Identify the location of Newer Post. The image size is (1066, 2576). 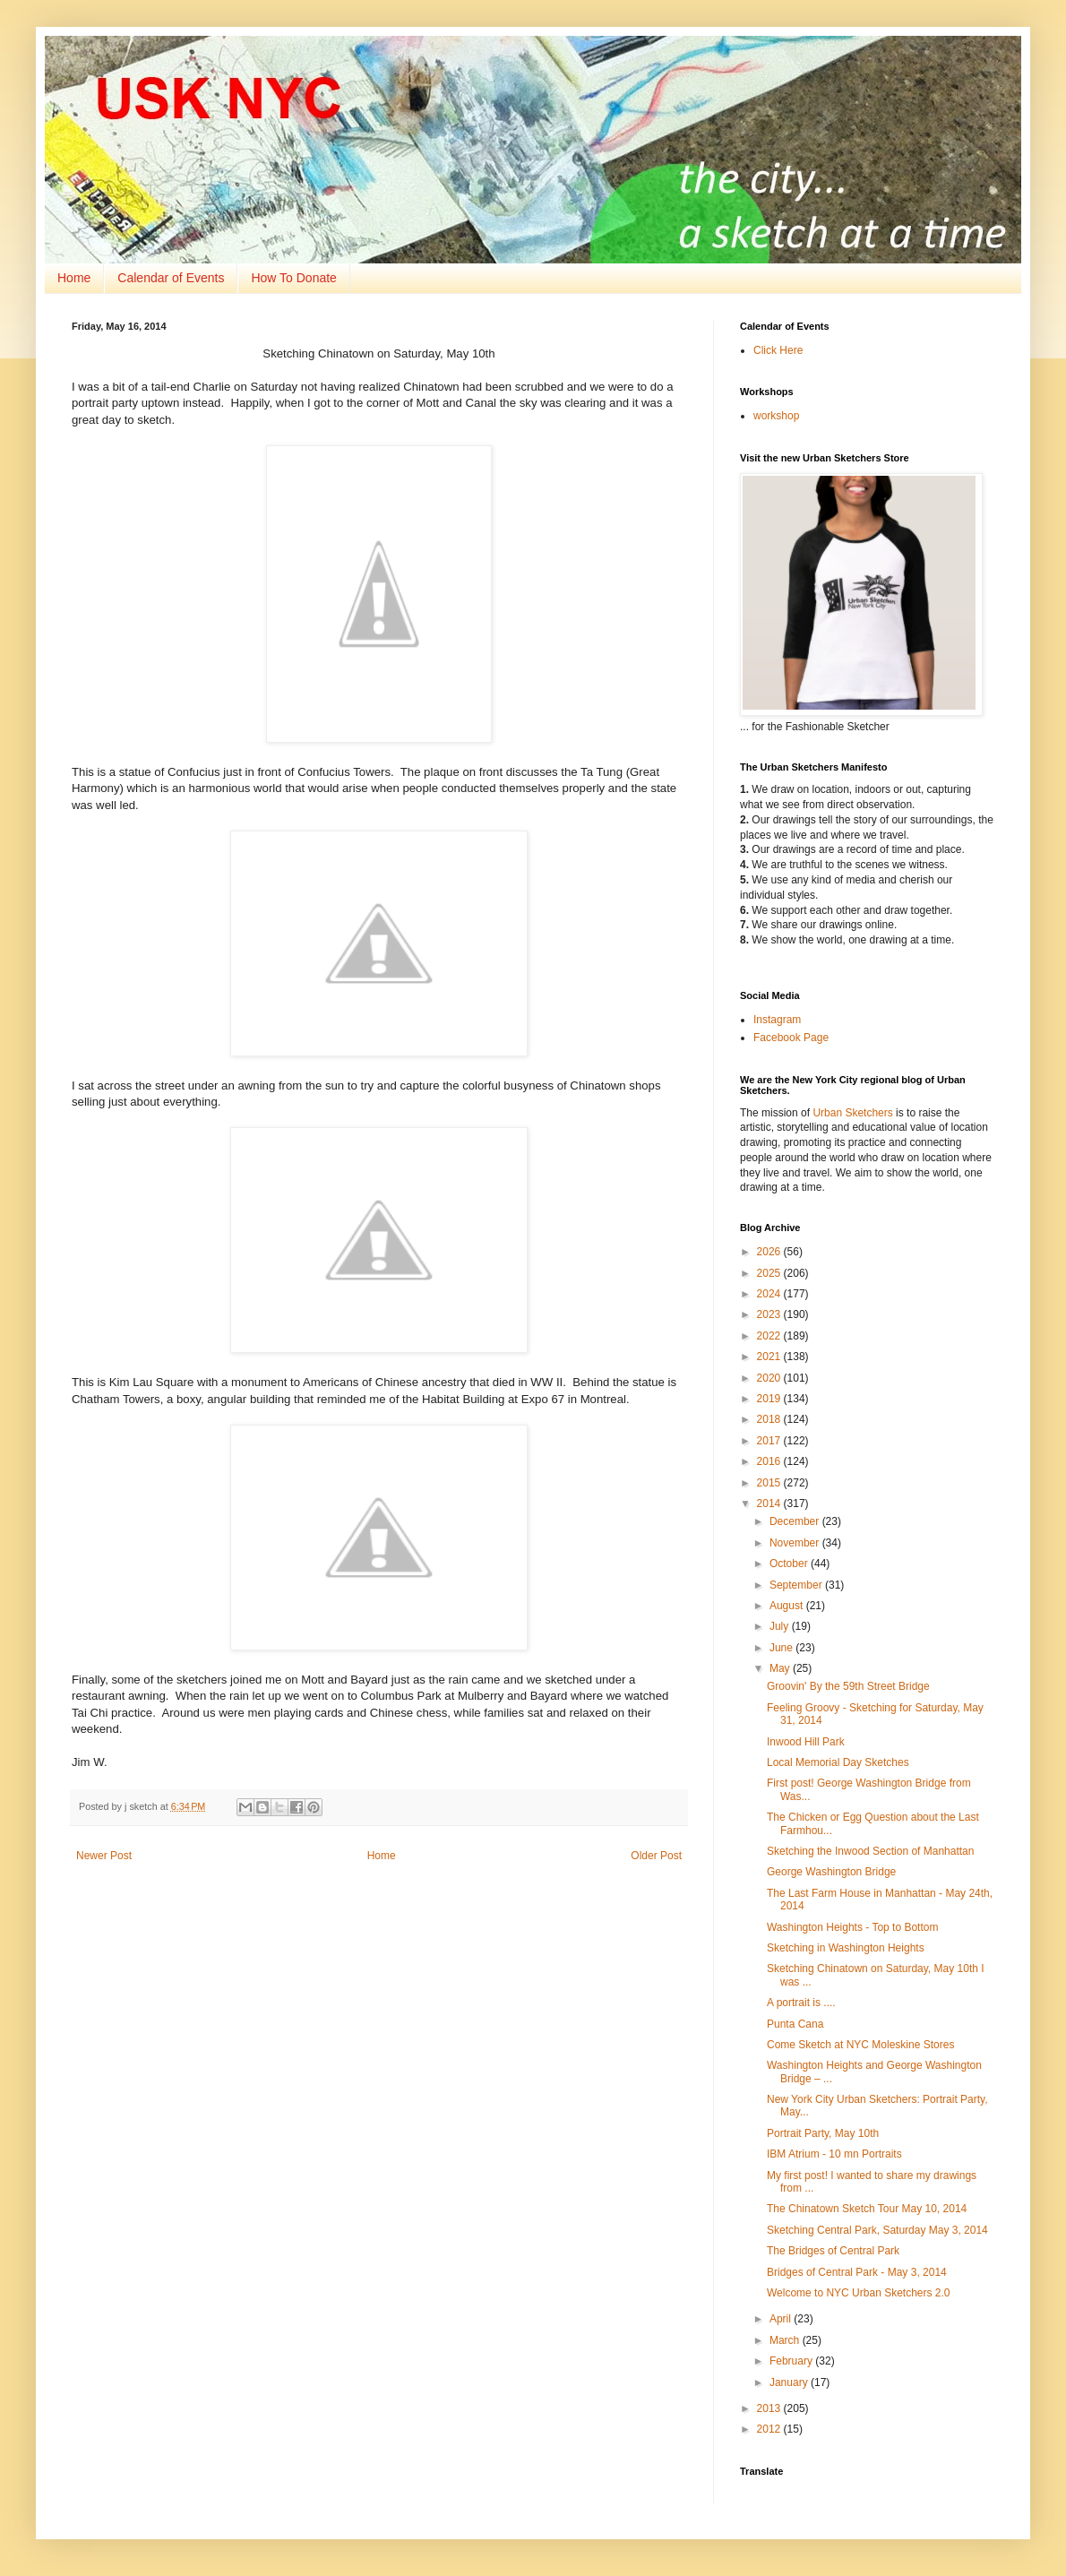
(104, 1855).